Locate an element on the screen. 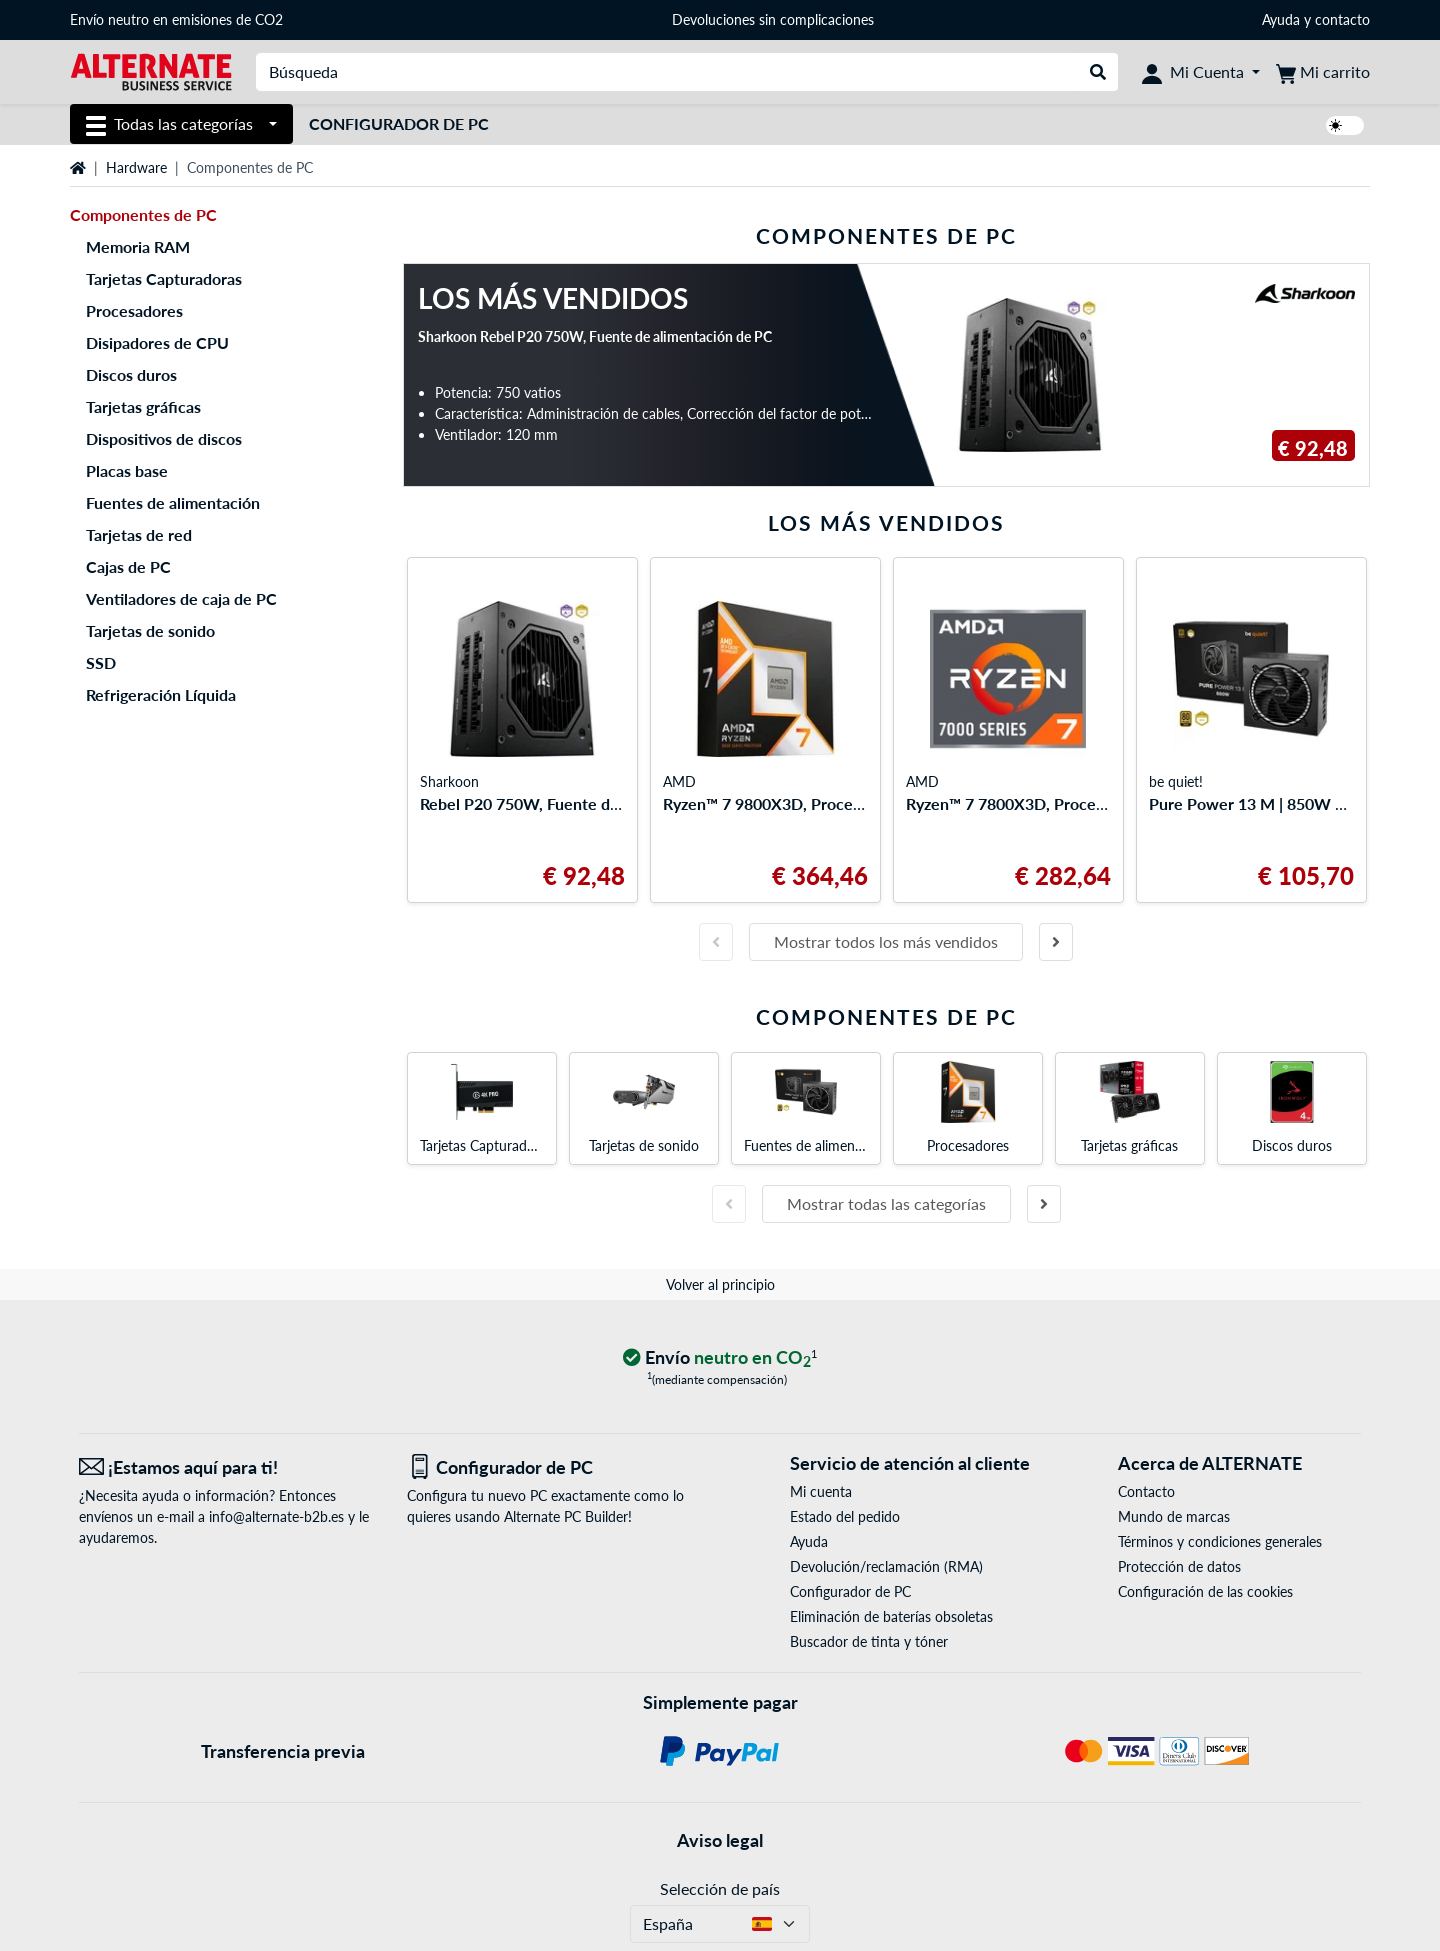 The width and height of the screenshot is (1440, 1951). Buscador de tinta y tóner is located at coordinates (869, 1641).